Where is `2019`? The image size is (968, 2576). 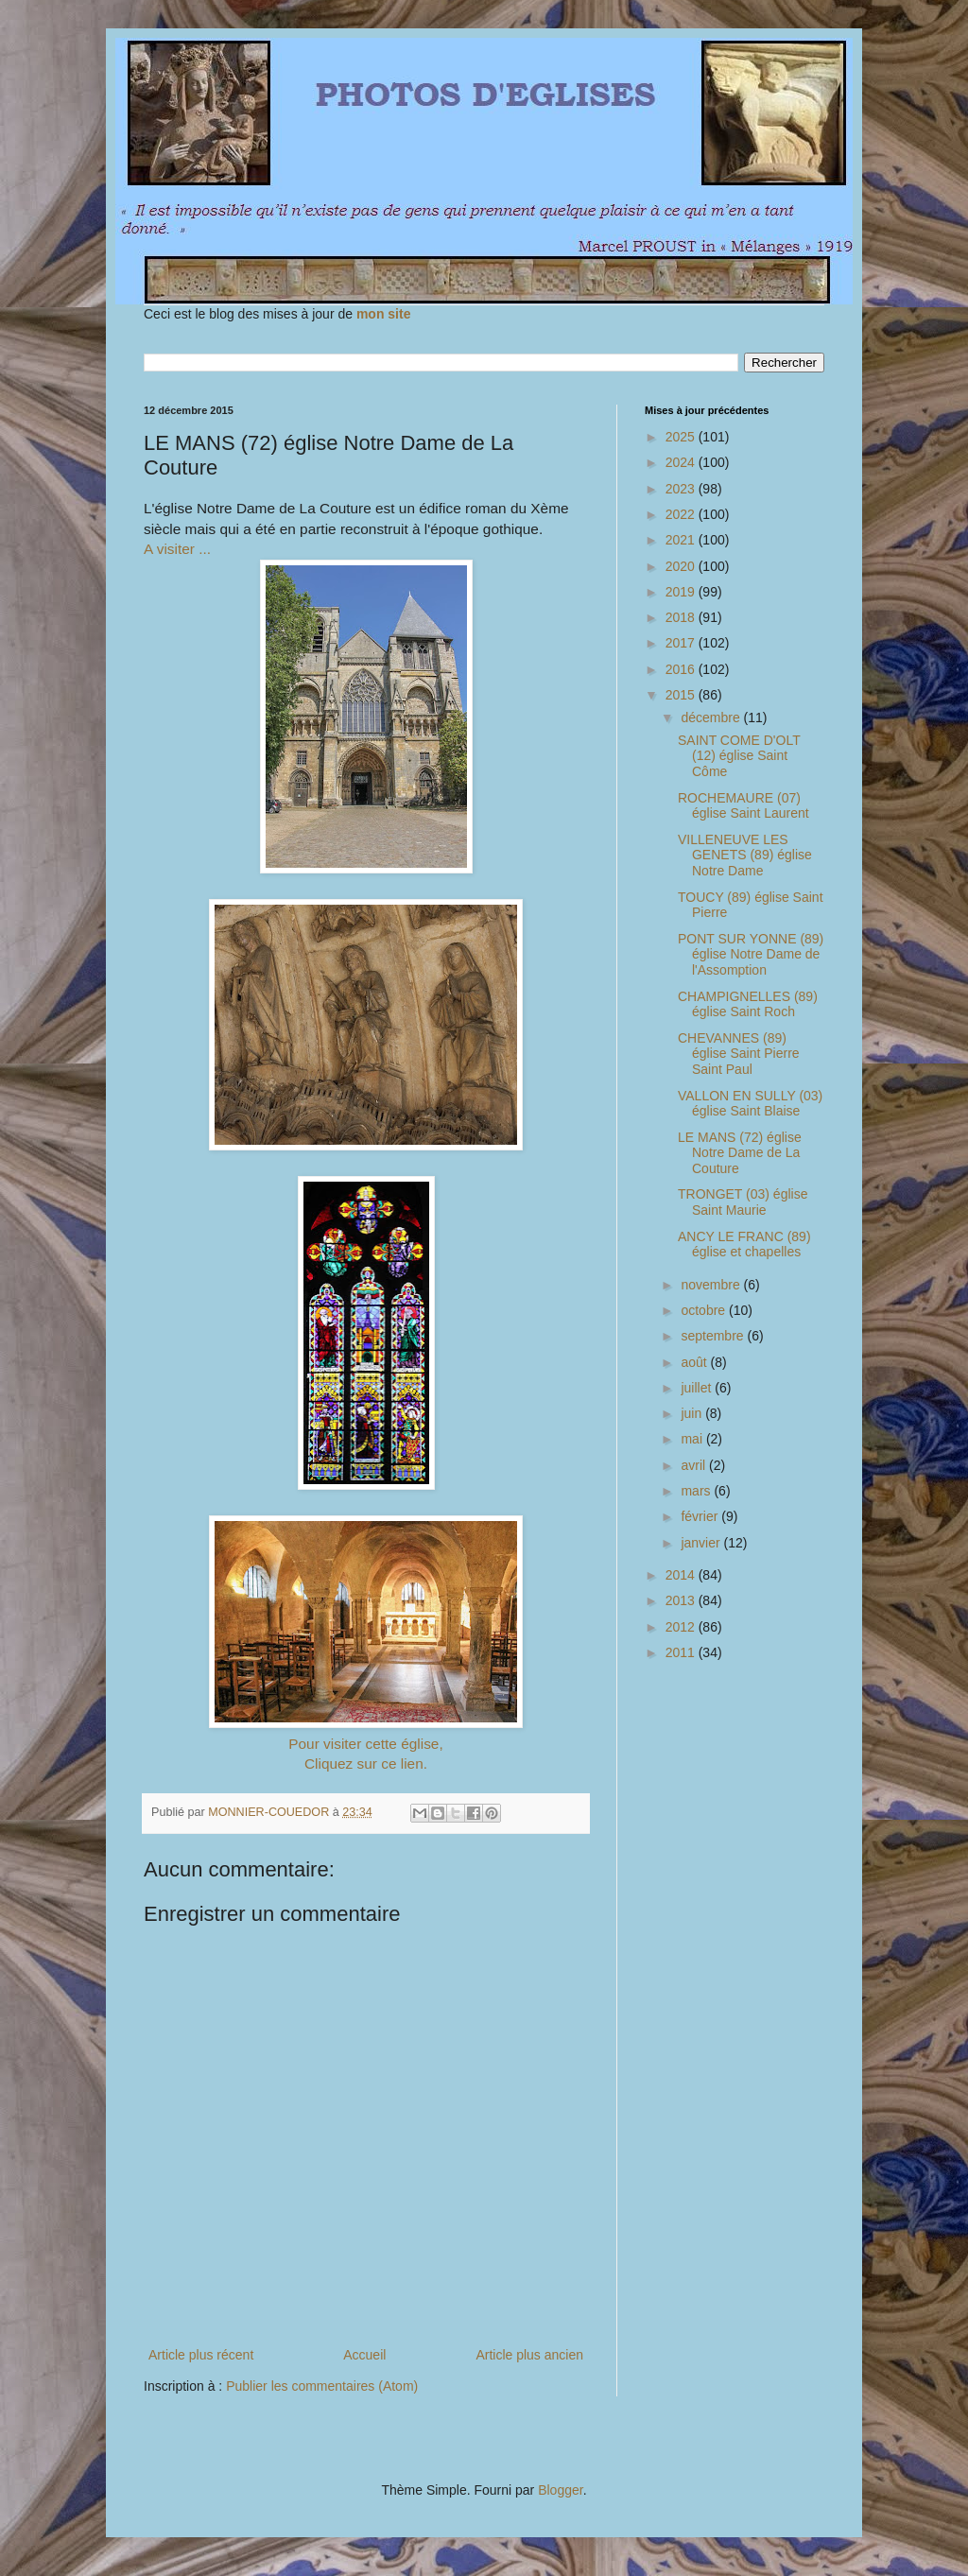
2019 is located at coordinates (682, 591).